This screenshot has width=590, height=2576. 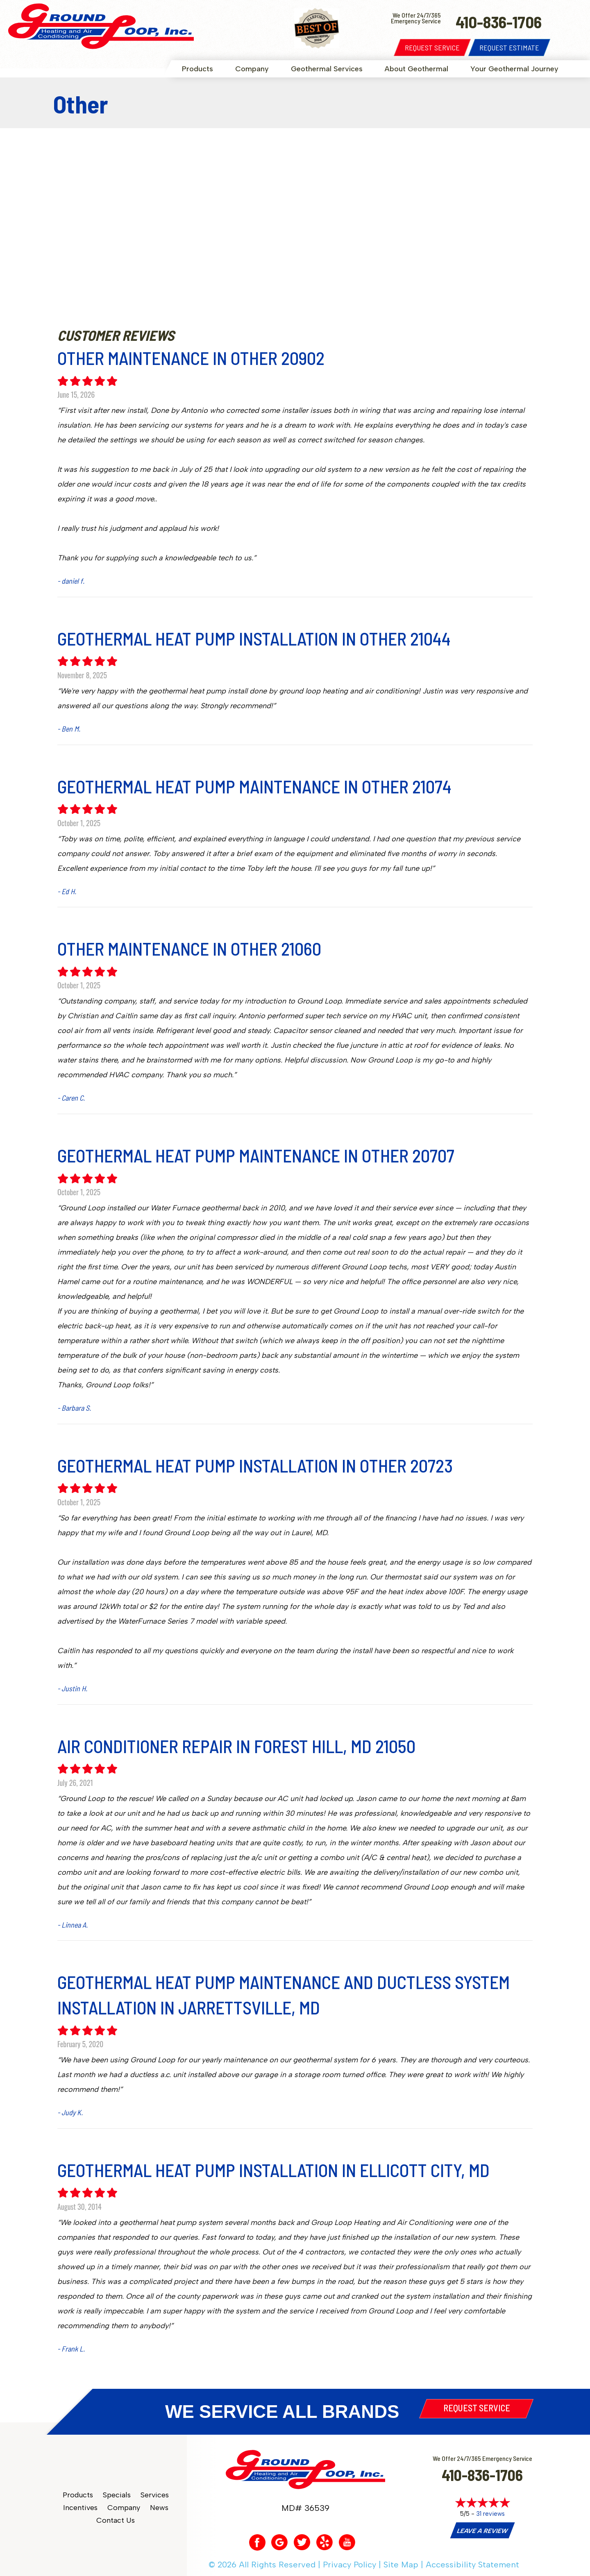 I want to click on Privacy Policy, so click(x=349, y=2564).